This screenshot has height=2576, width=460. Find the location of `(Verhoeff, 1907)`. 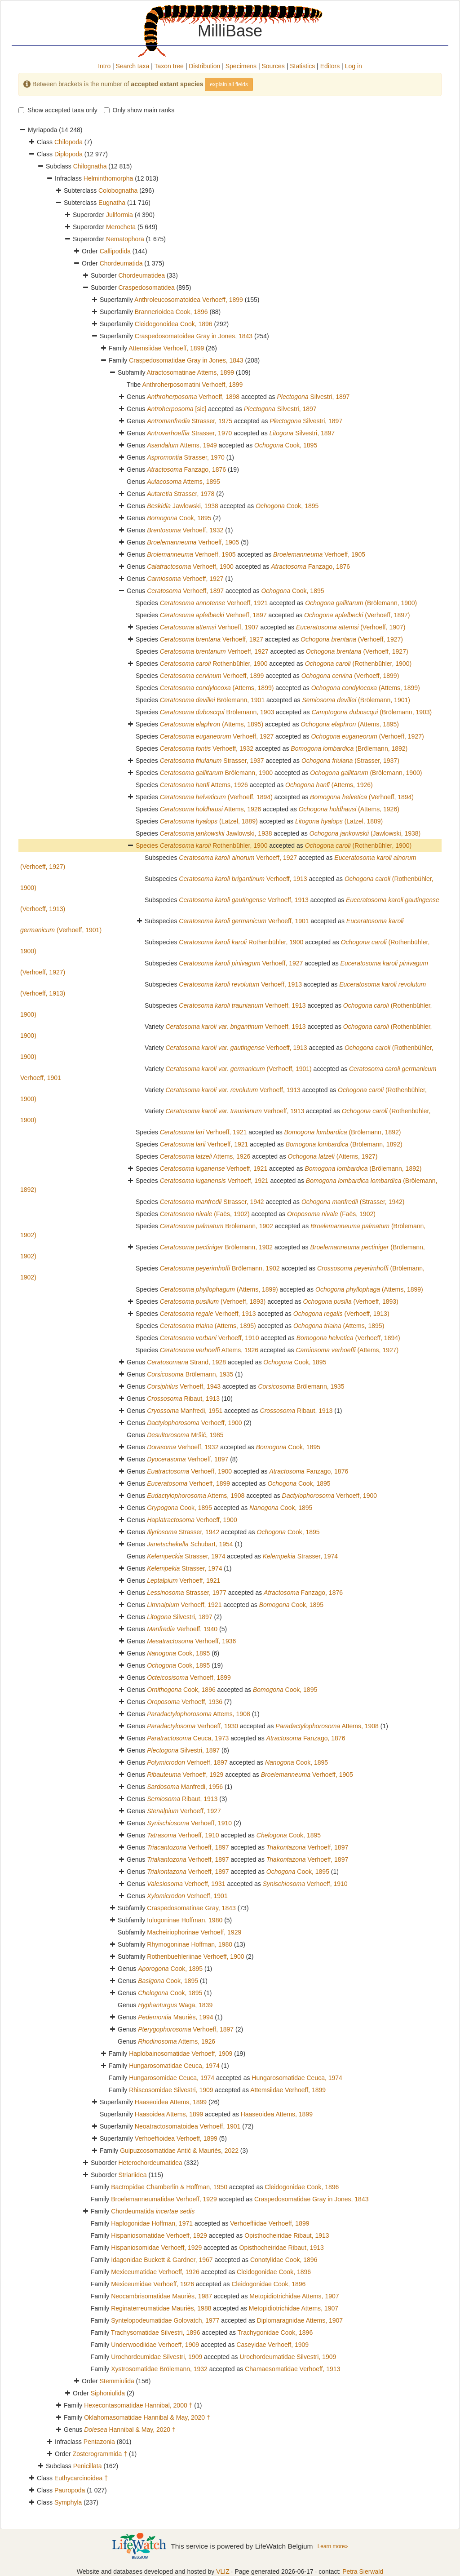

(Verhoeff, 1907) is located at coordinates (350, 627).